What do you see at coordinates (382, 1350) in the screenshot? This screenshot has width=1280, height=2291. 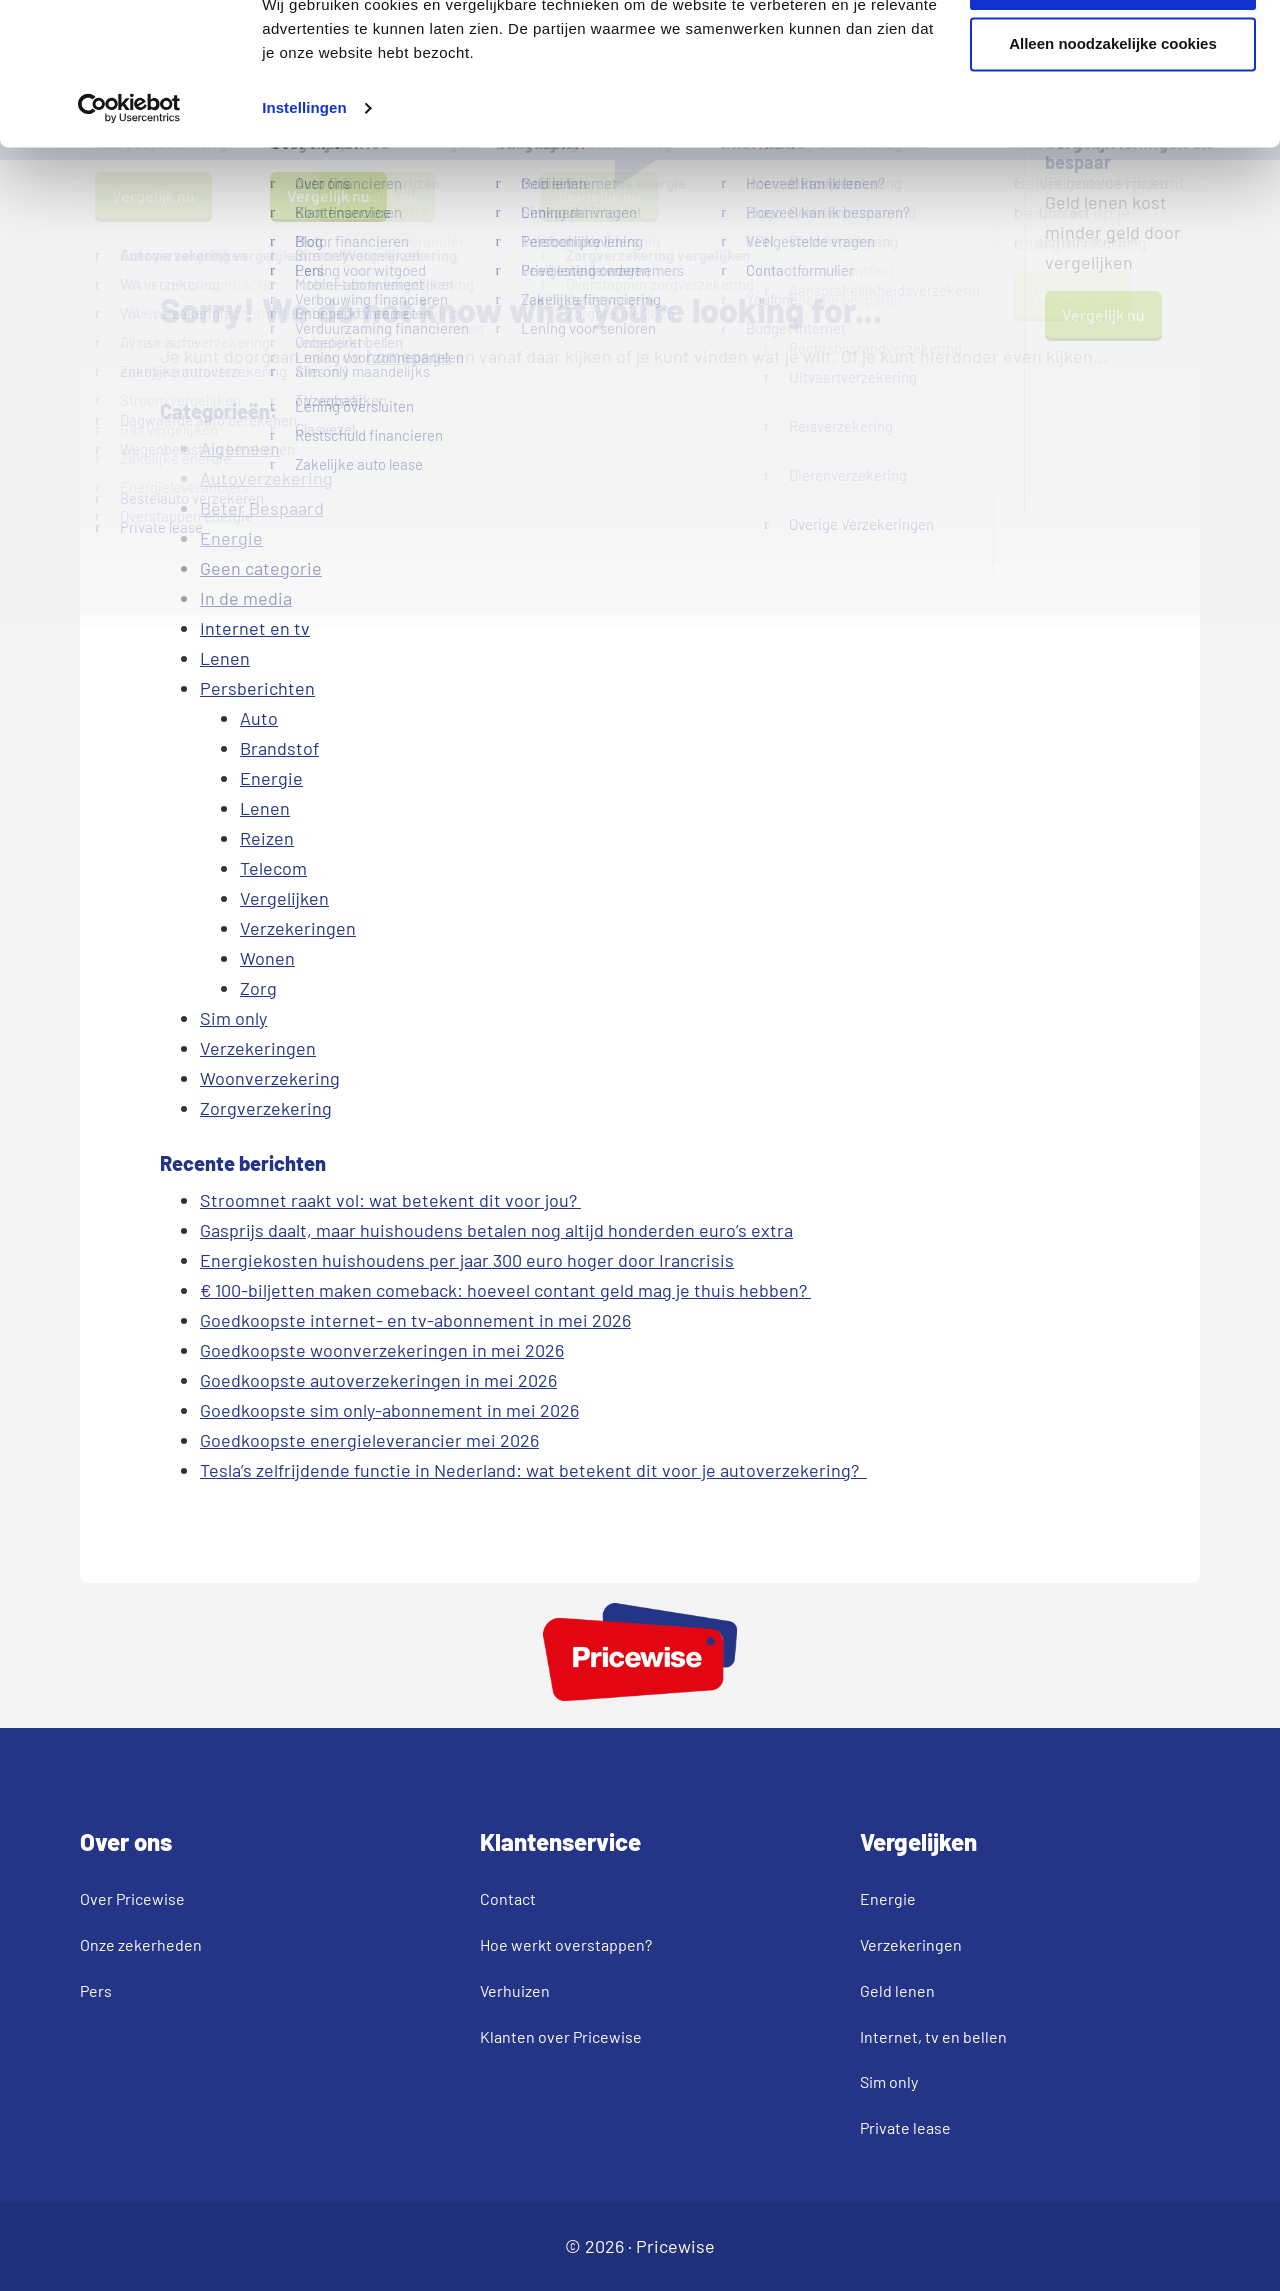 I see `Goedkoopste woonverzekeringen in mei 2026` at bounding box center [382, 1350].